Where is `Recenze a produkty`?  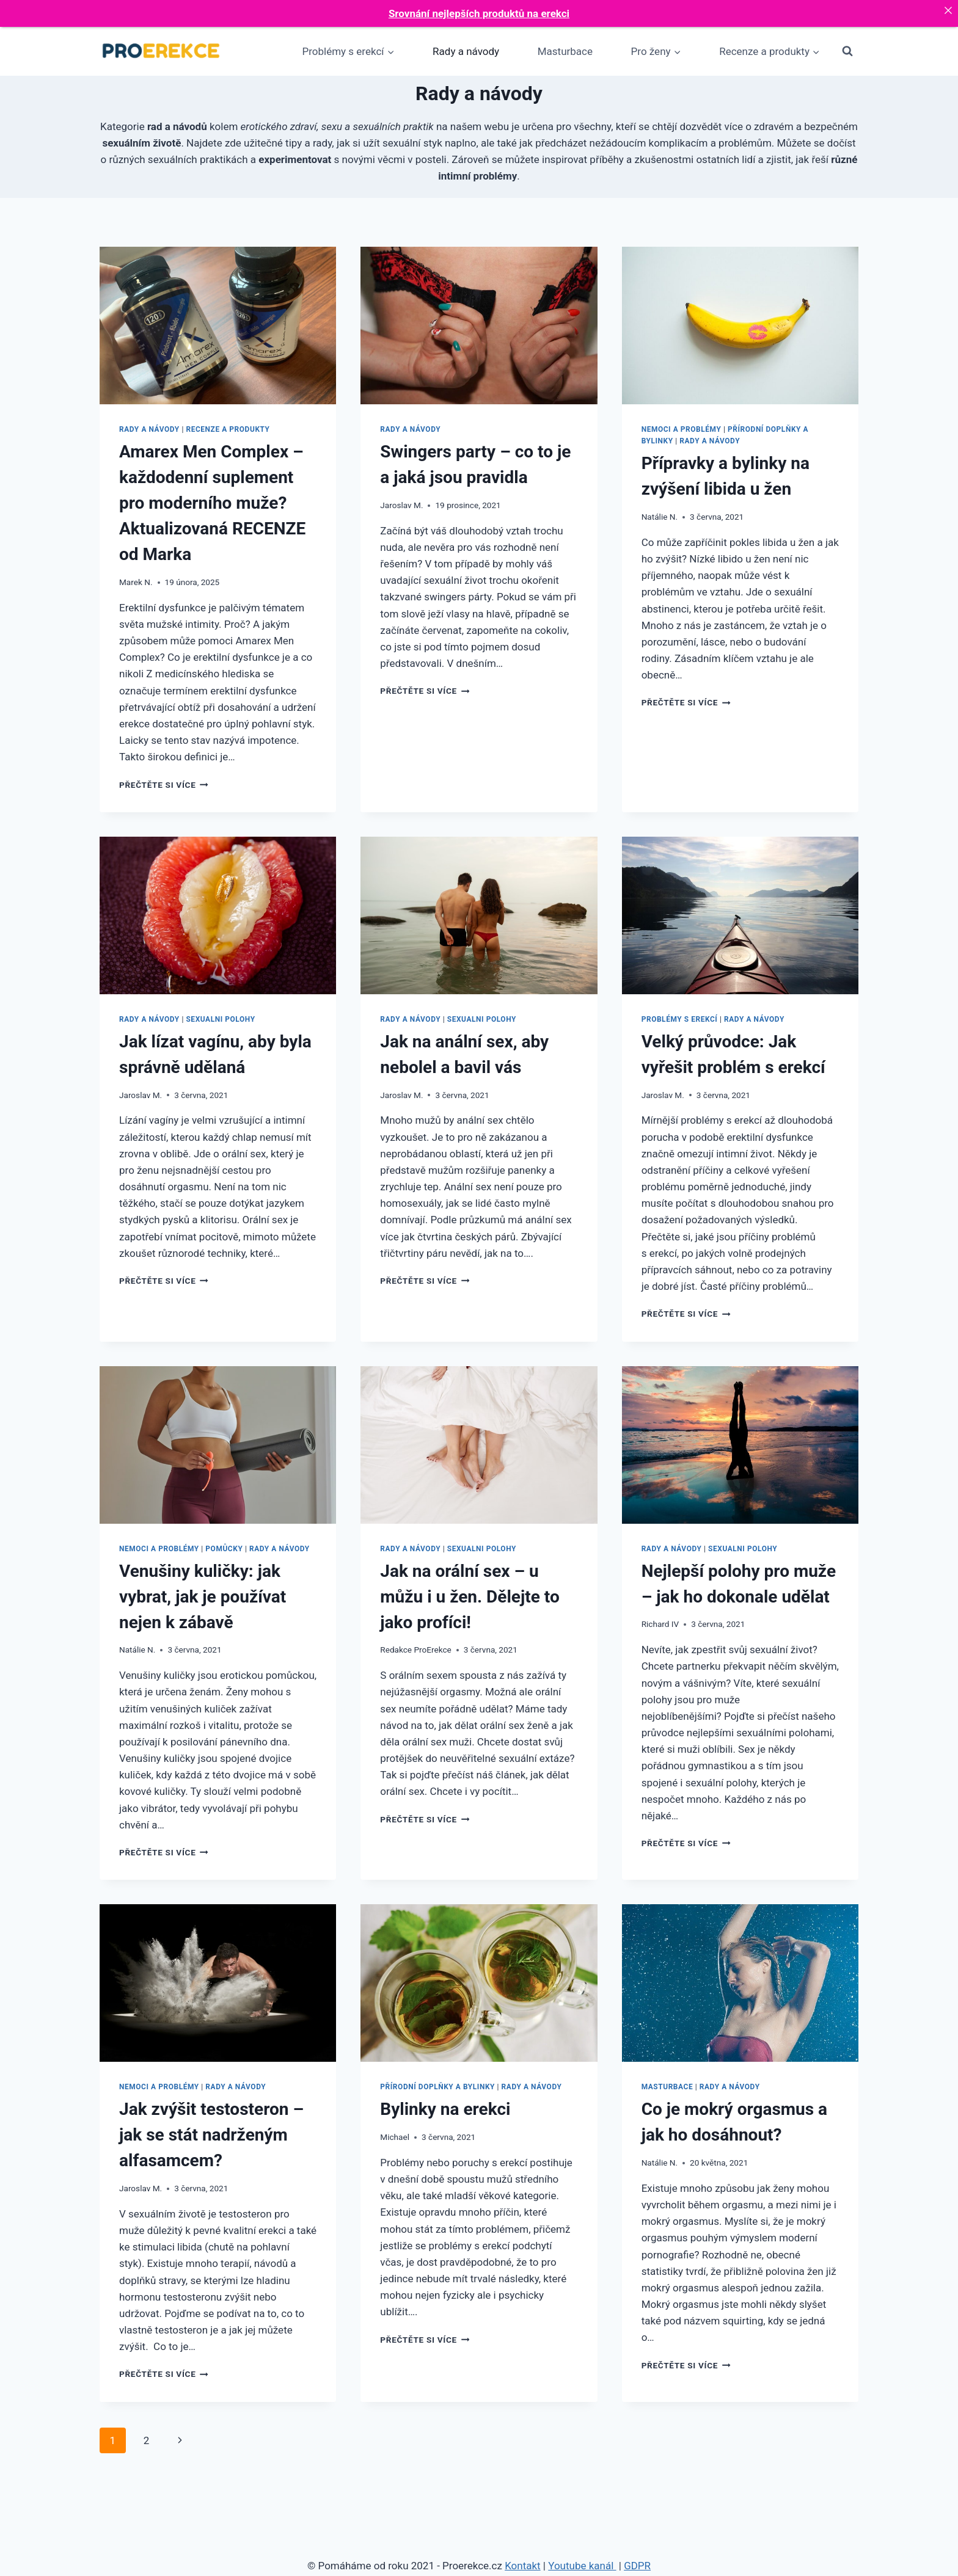 Recenze a produkty is located at coordinates (227, 429).